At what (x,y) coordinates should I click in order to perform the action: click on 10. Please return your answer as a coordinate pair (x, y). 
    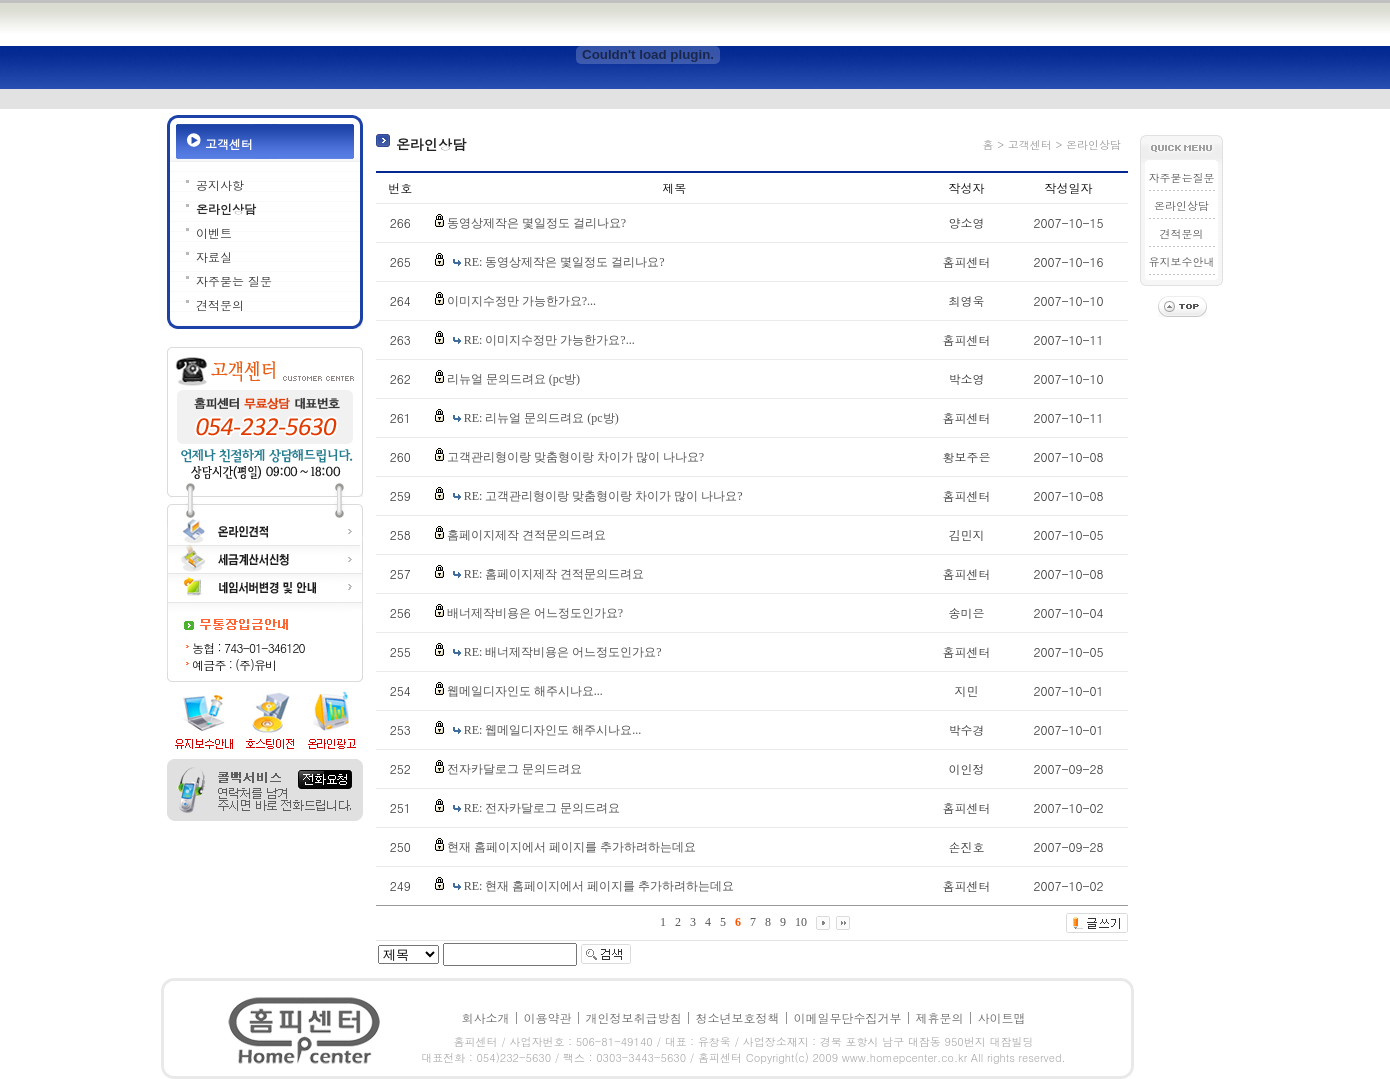
    Looking at the image, I should click on (801, 922).